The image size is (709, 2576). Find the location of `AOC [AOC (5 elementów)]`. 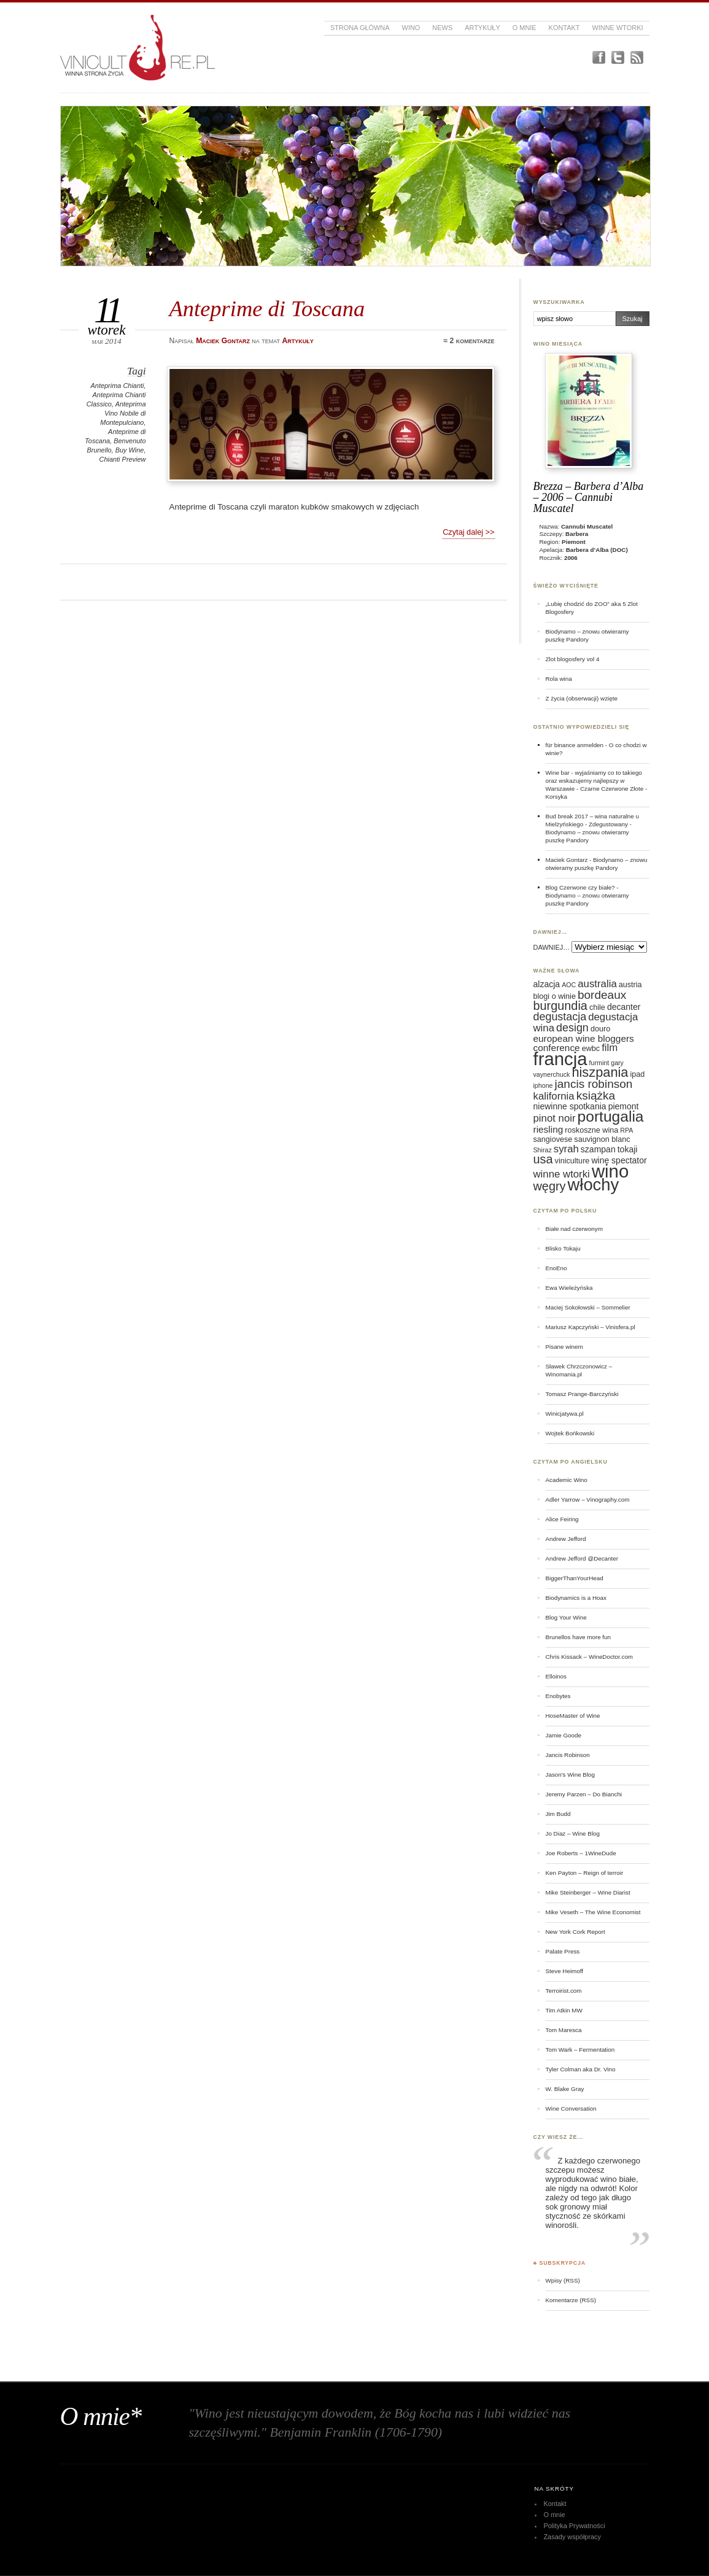

AOC [AOC (5 elementów)] is located at coordinates (569, 984).